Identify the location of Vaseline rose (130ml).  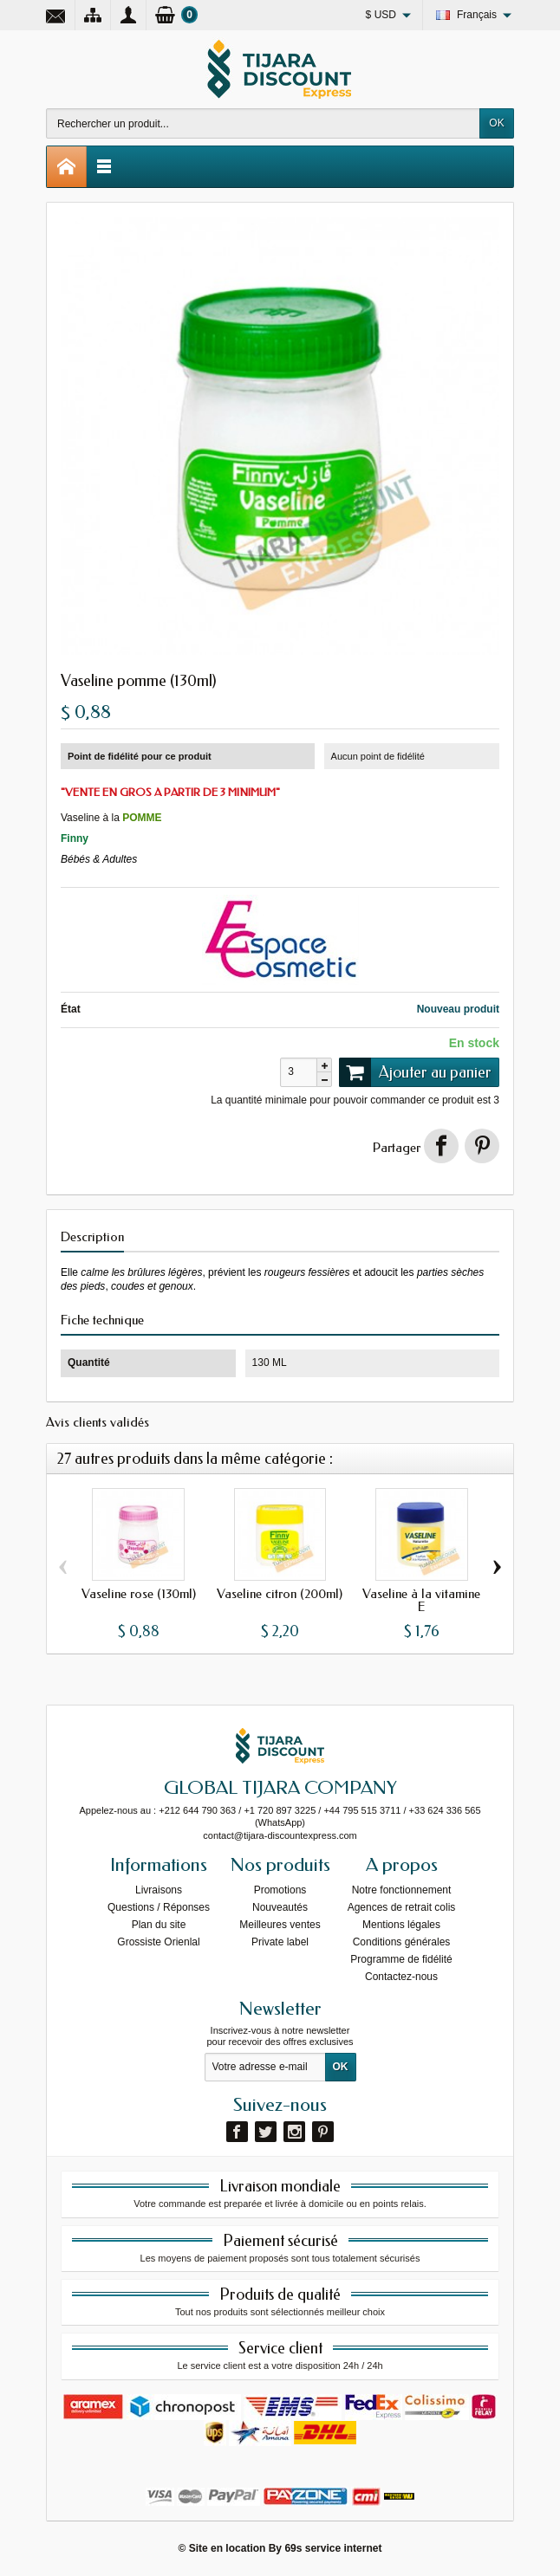
(138, 1594).